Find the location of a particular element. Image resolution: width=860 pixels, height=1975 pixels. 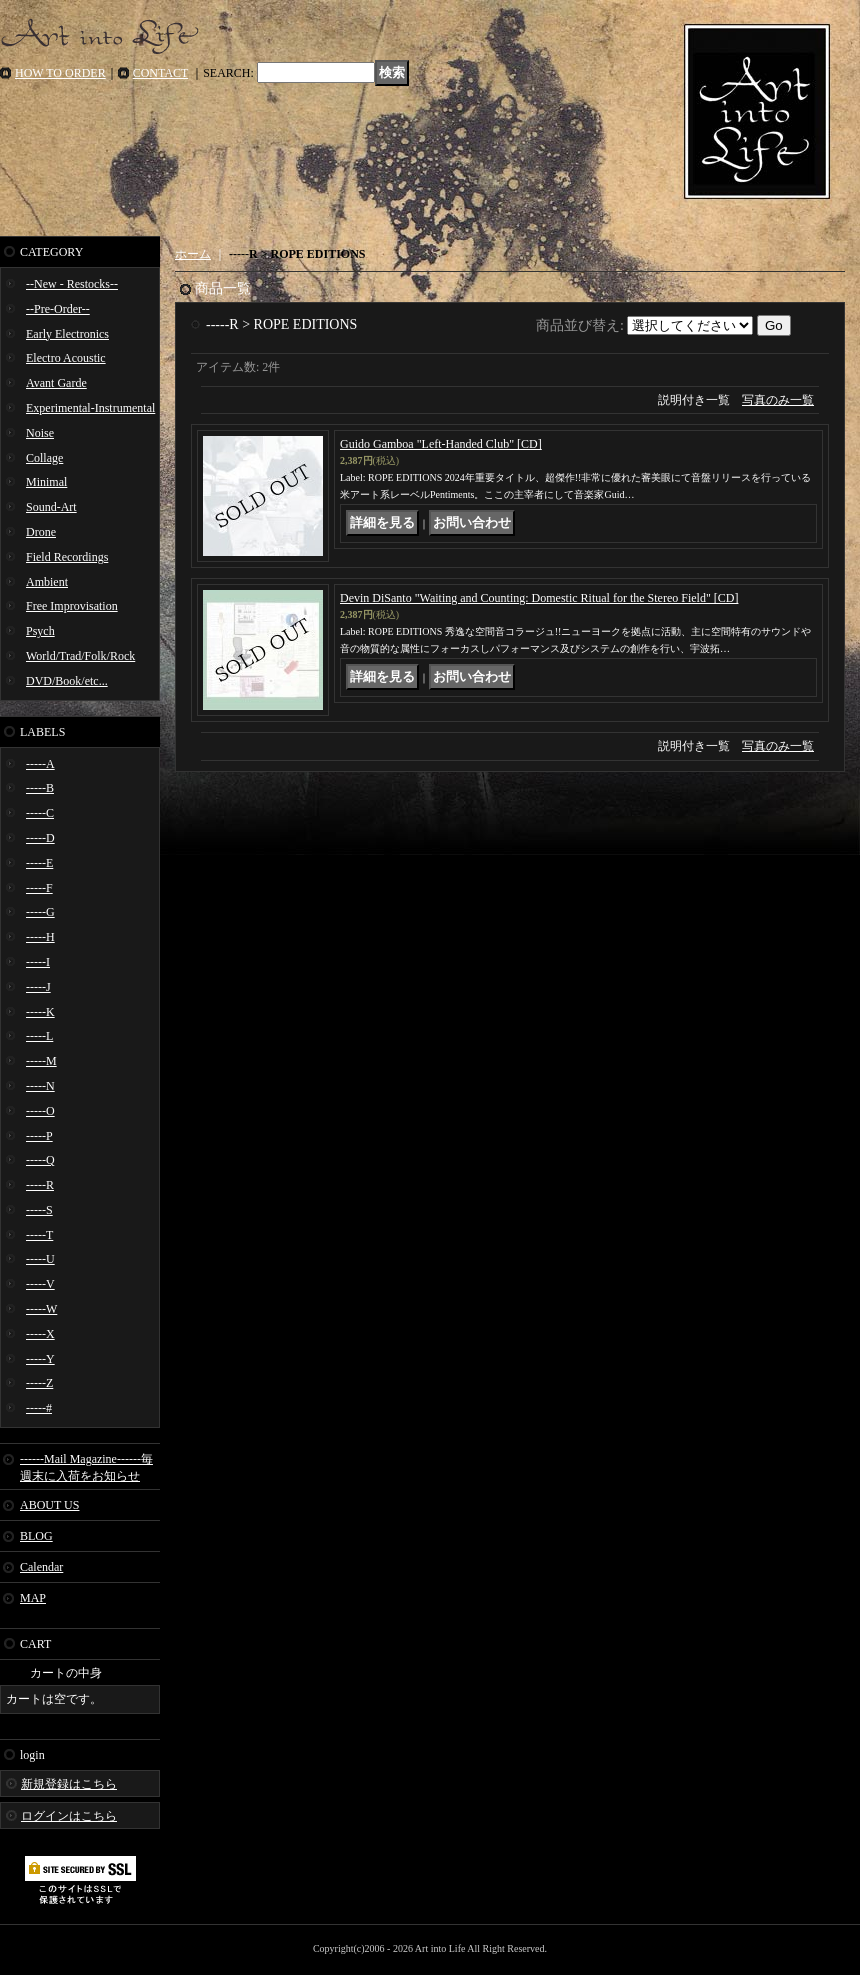

ログインはこちら is located at coordinates (69, 1816).